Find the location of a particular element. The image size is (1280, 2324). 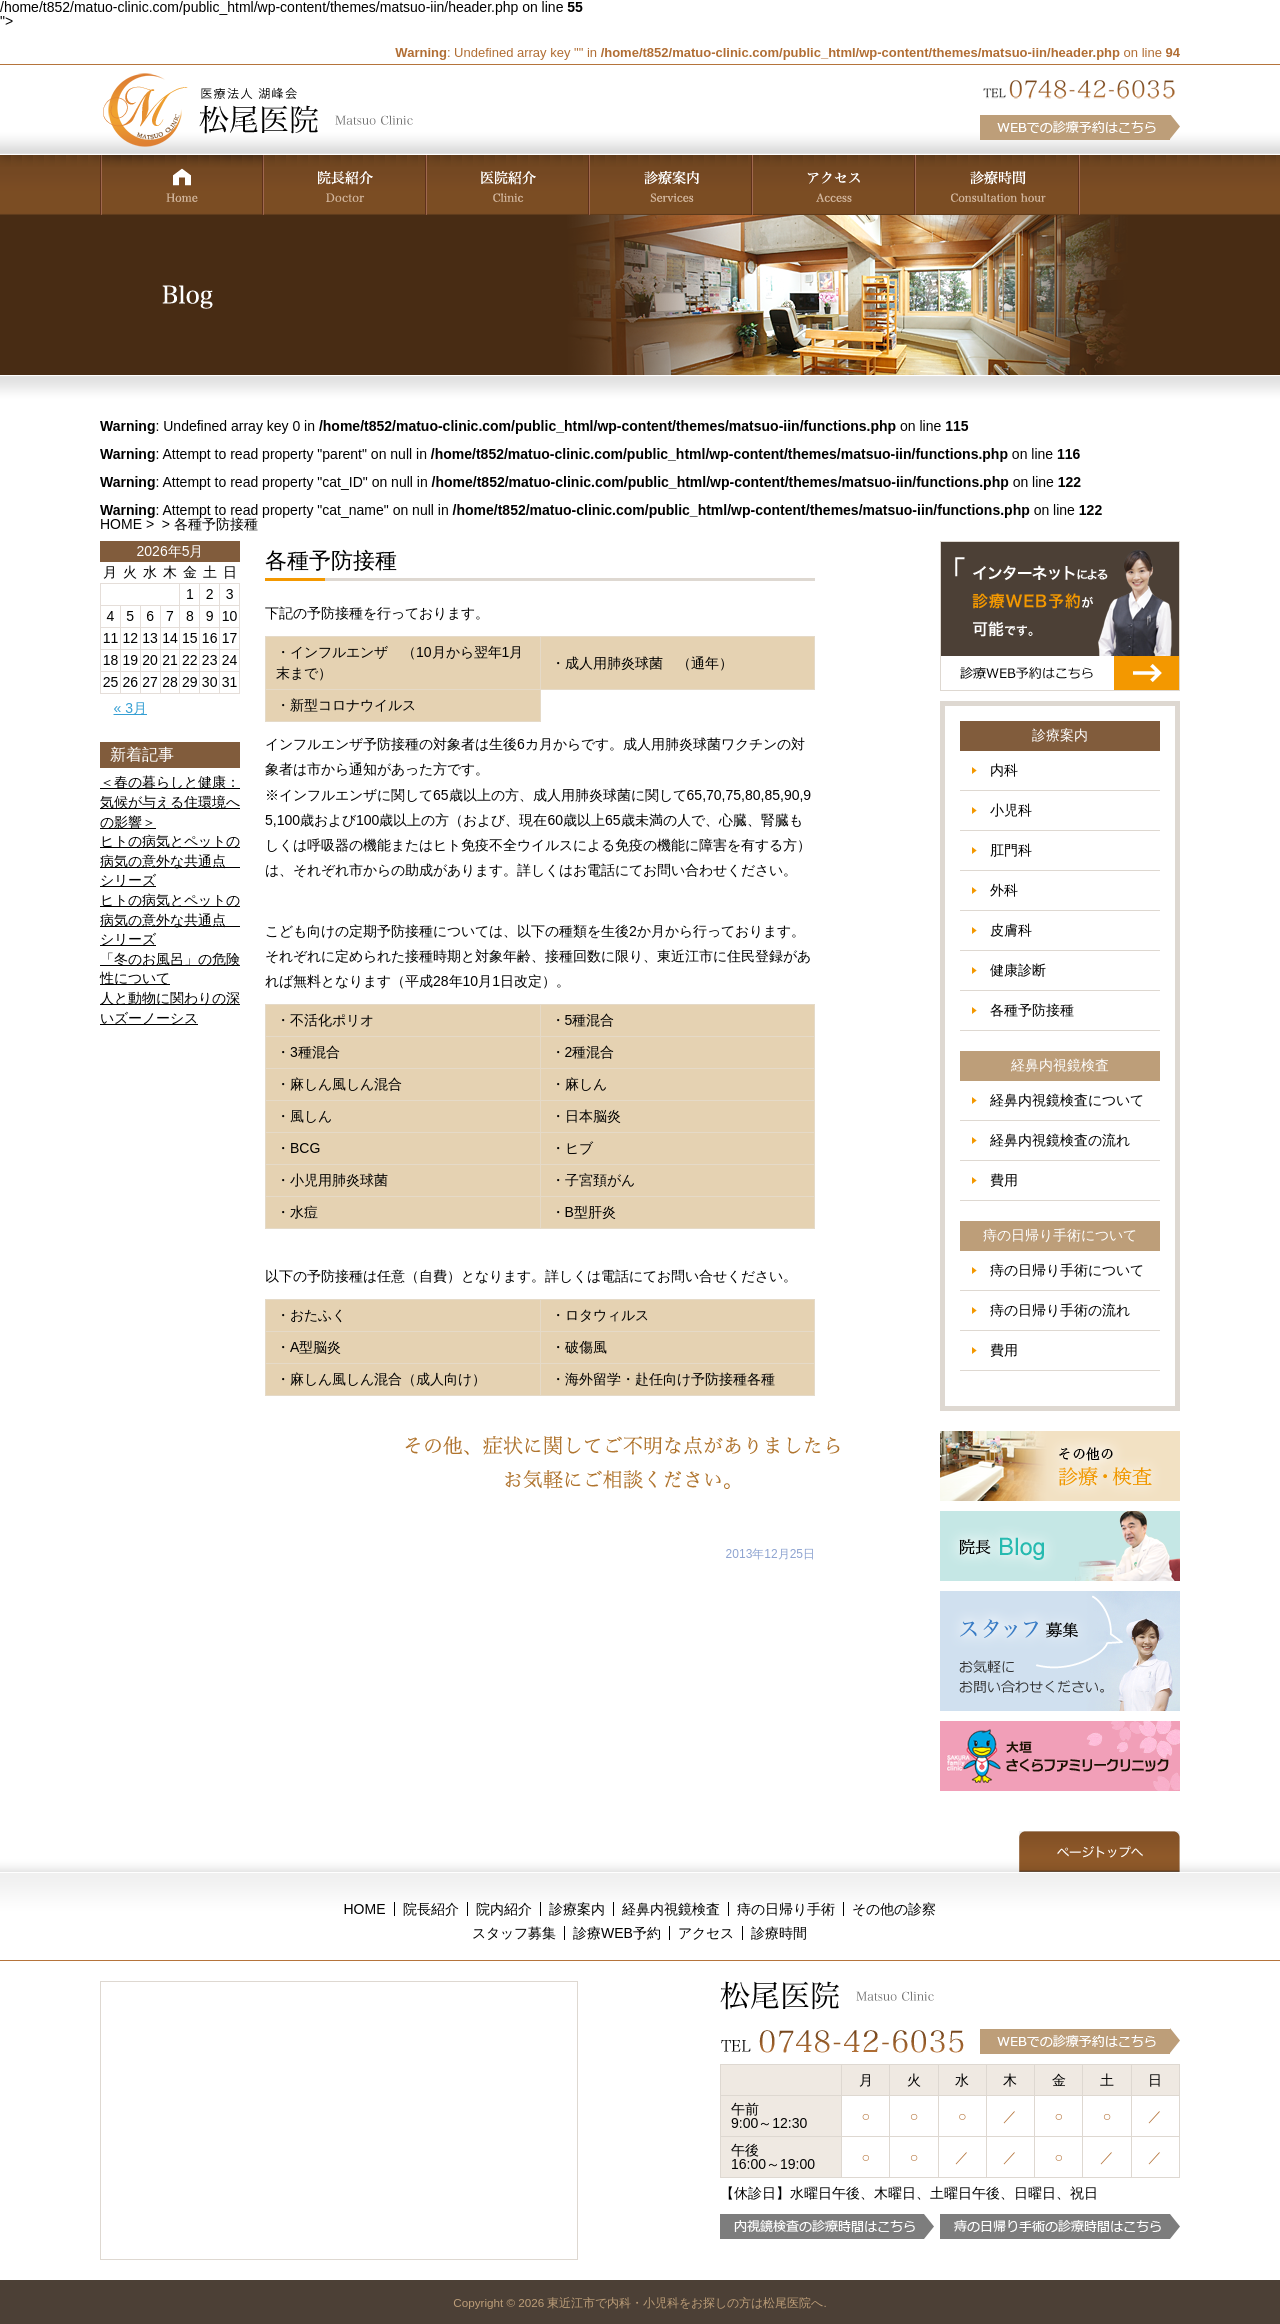

痔の日帰り手術の流れ is located at coordinates (1060, 1310).